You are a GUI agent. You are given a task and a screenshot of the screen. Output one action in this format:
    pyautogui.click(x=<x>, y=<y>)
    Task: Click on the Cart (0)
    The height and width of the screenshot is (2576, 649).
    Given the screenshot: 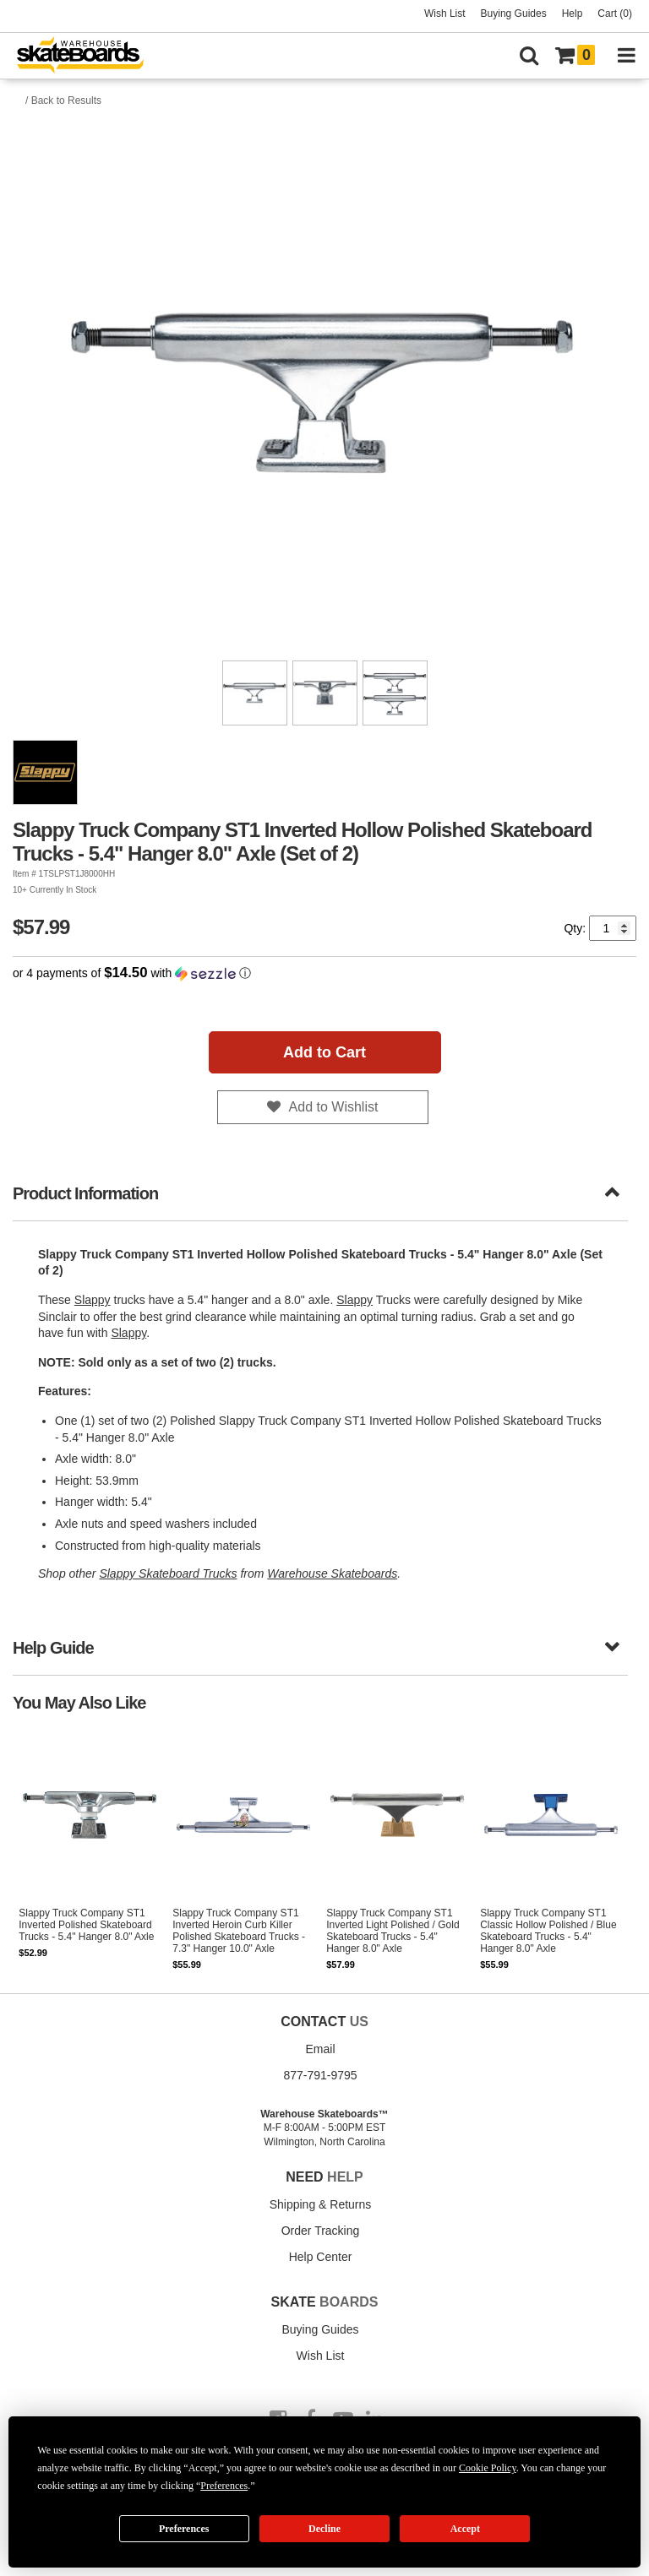 What is the action you would take?
    pyautogui.click(x=614, y=13)
    